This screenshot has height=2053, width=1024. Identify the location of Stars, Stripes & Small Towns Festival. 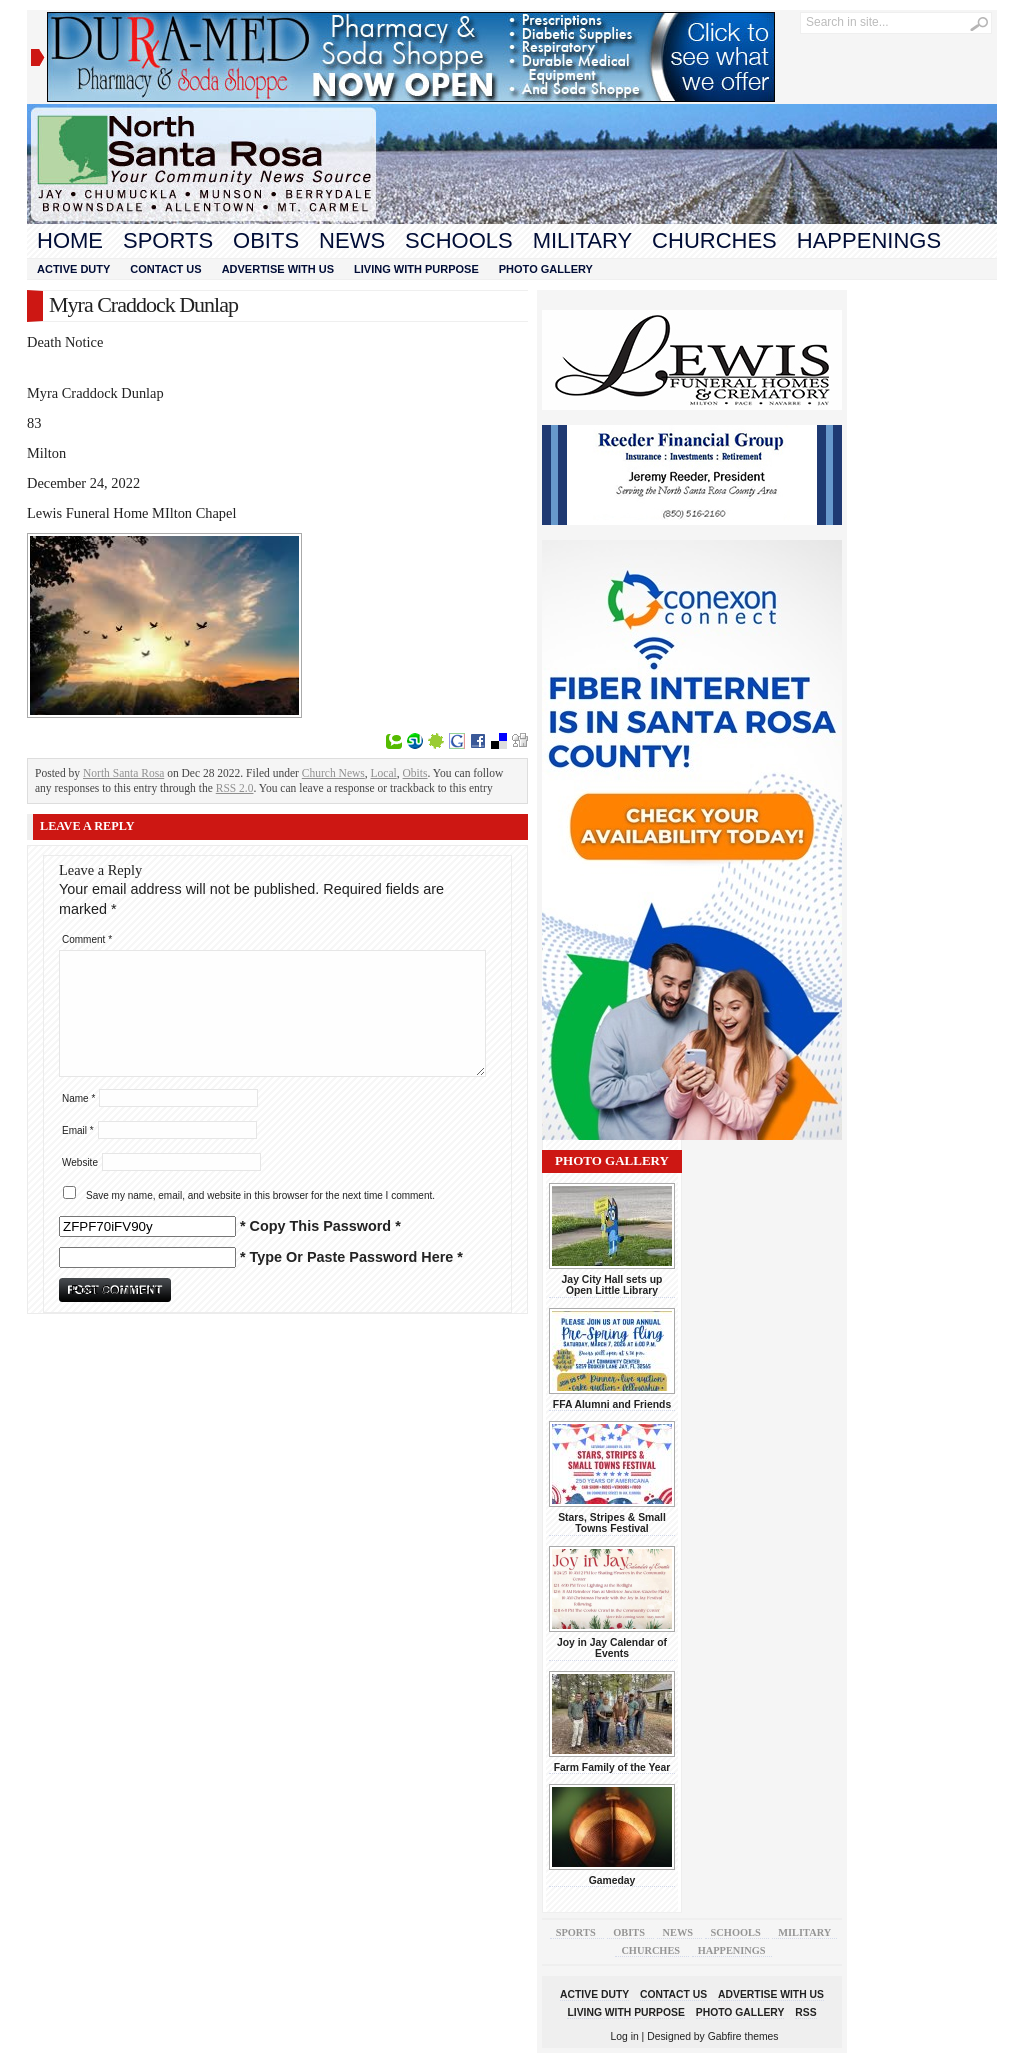
(612, 1523).